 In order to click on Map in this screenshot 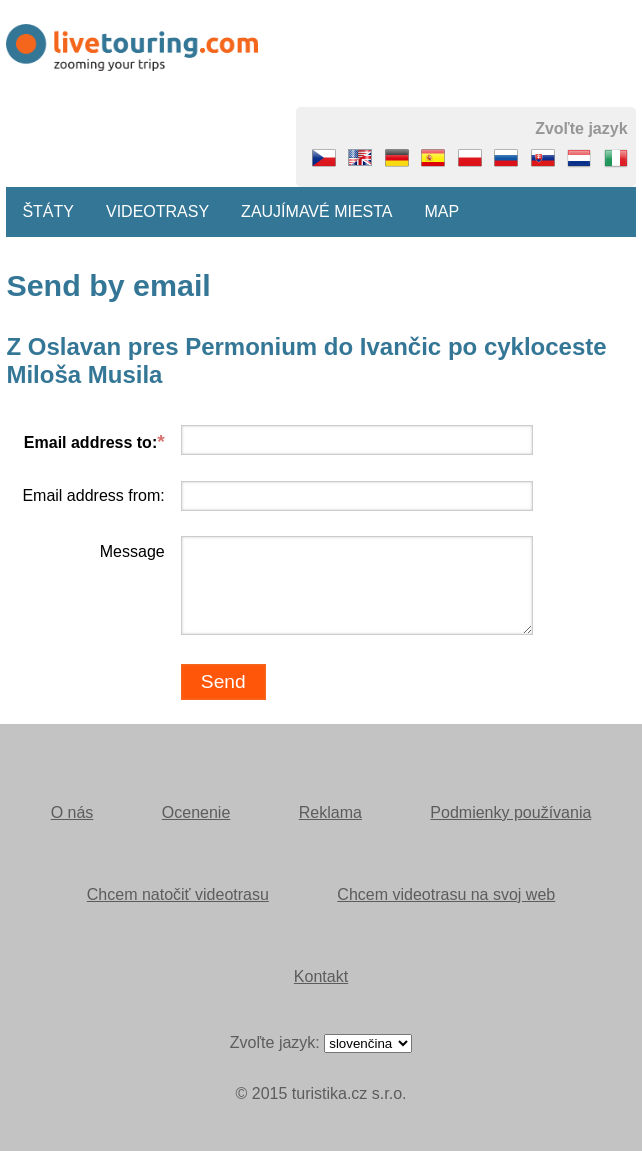, I will do `click(442, 211)`.